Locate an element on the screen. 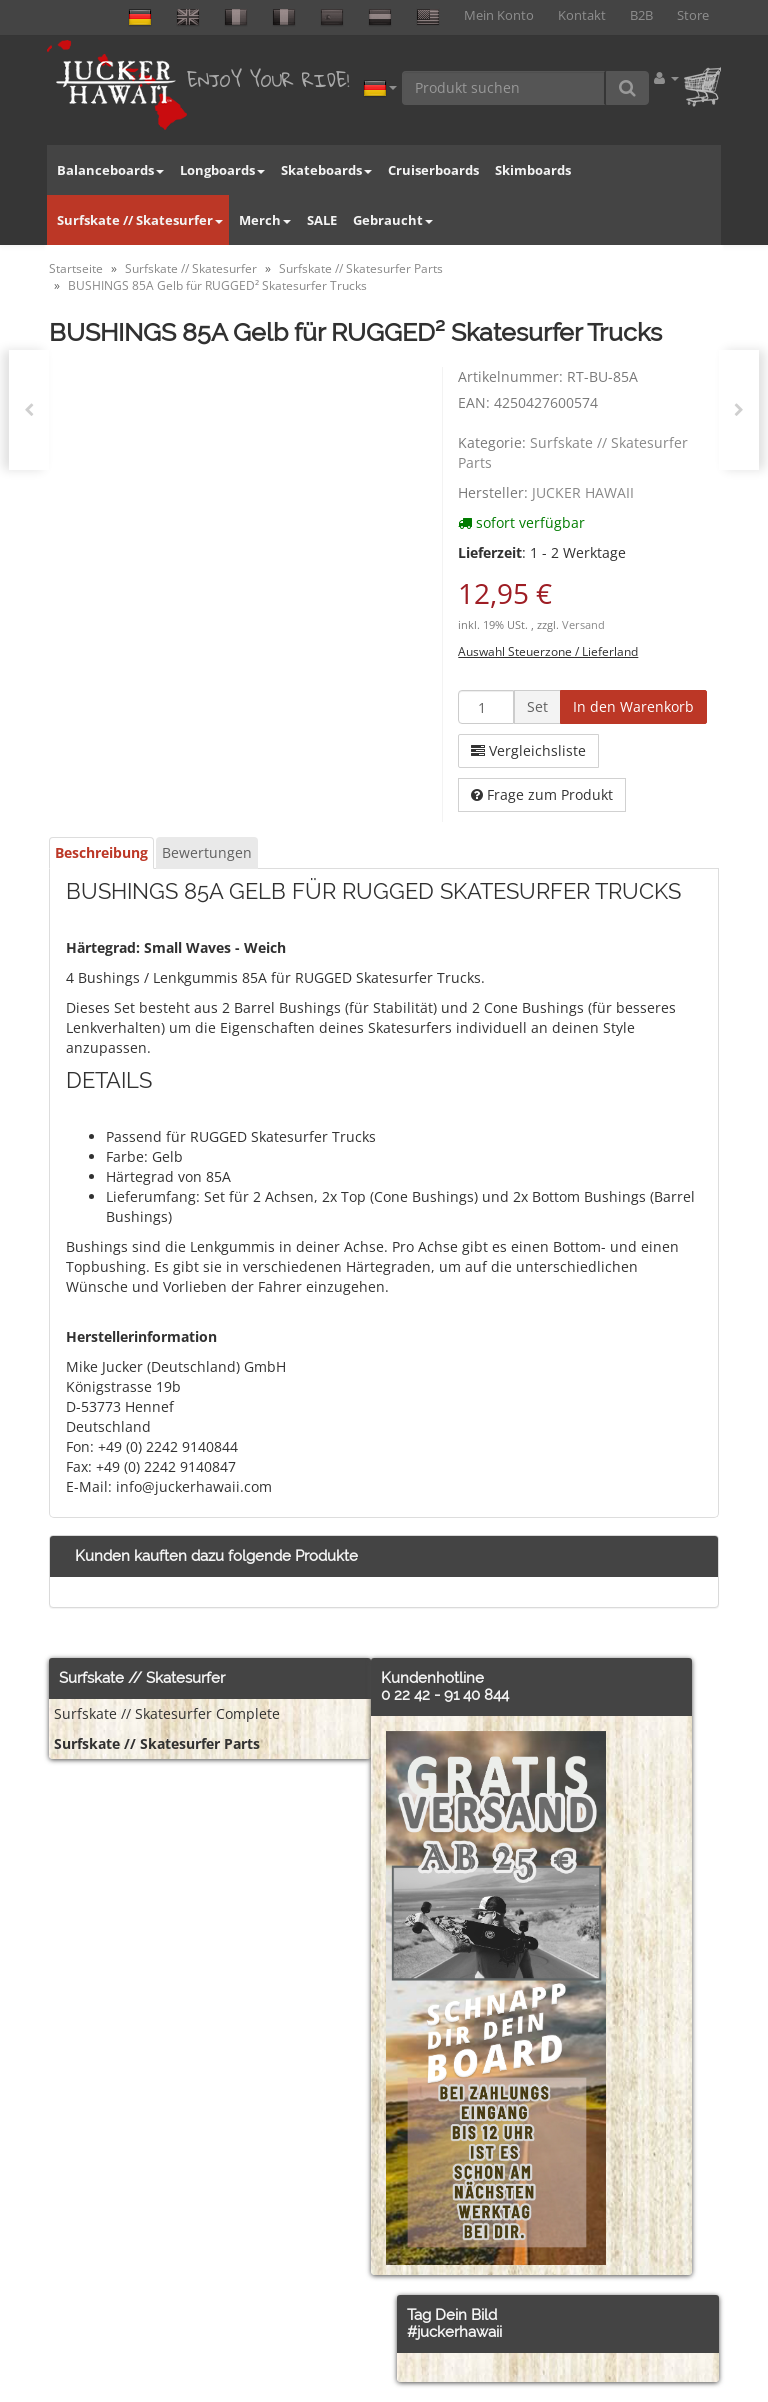 This screenshot has width=768, height=2402. SALE is located at coordinates (322, 220).